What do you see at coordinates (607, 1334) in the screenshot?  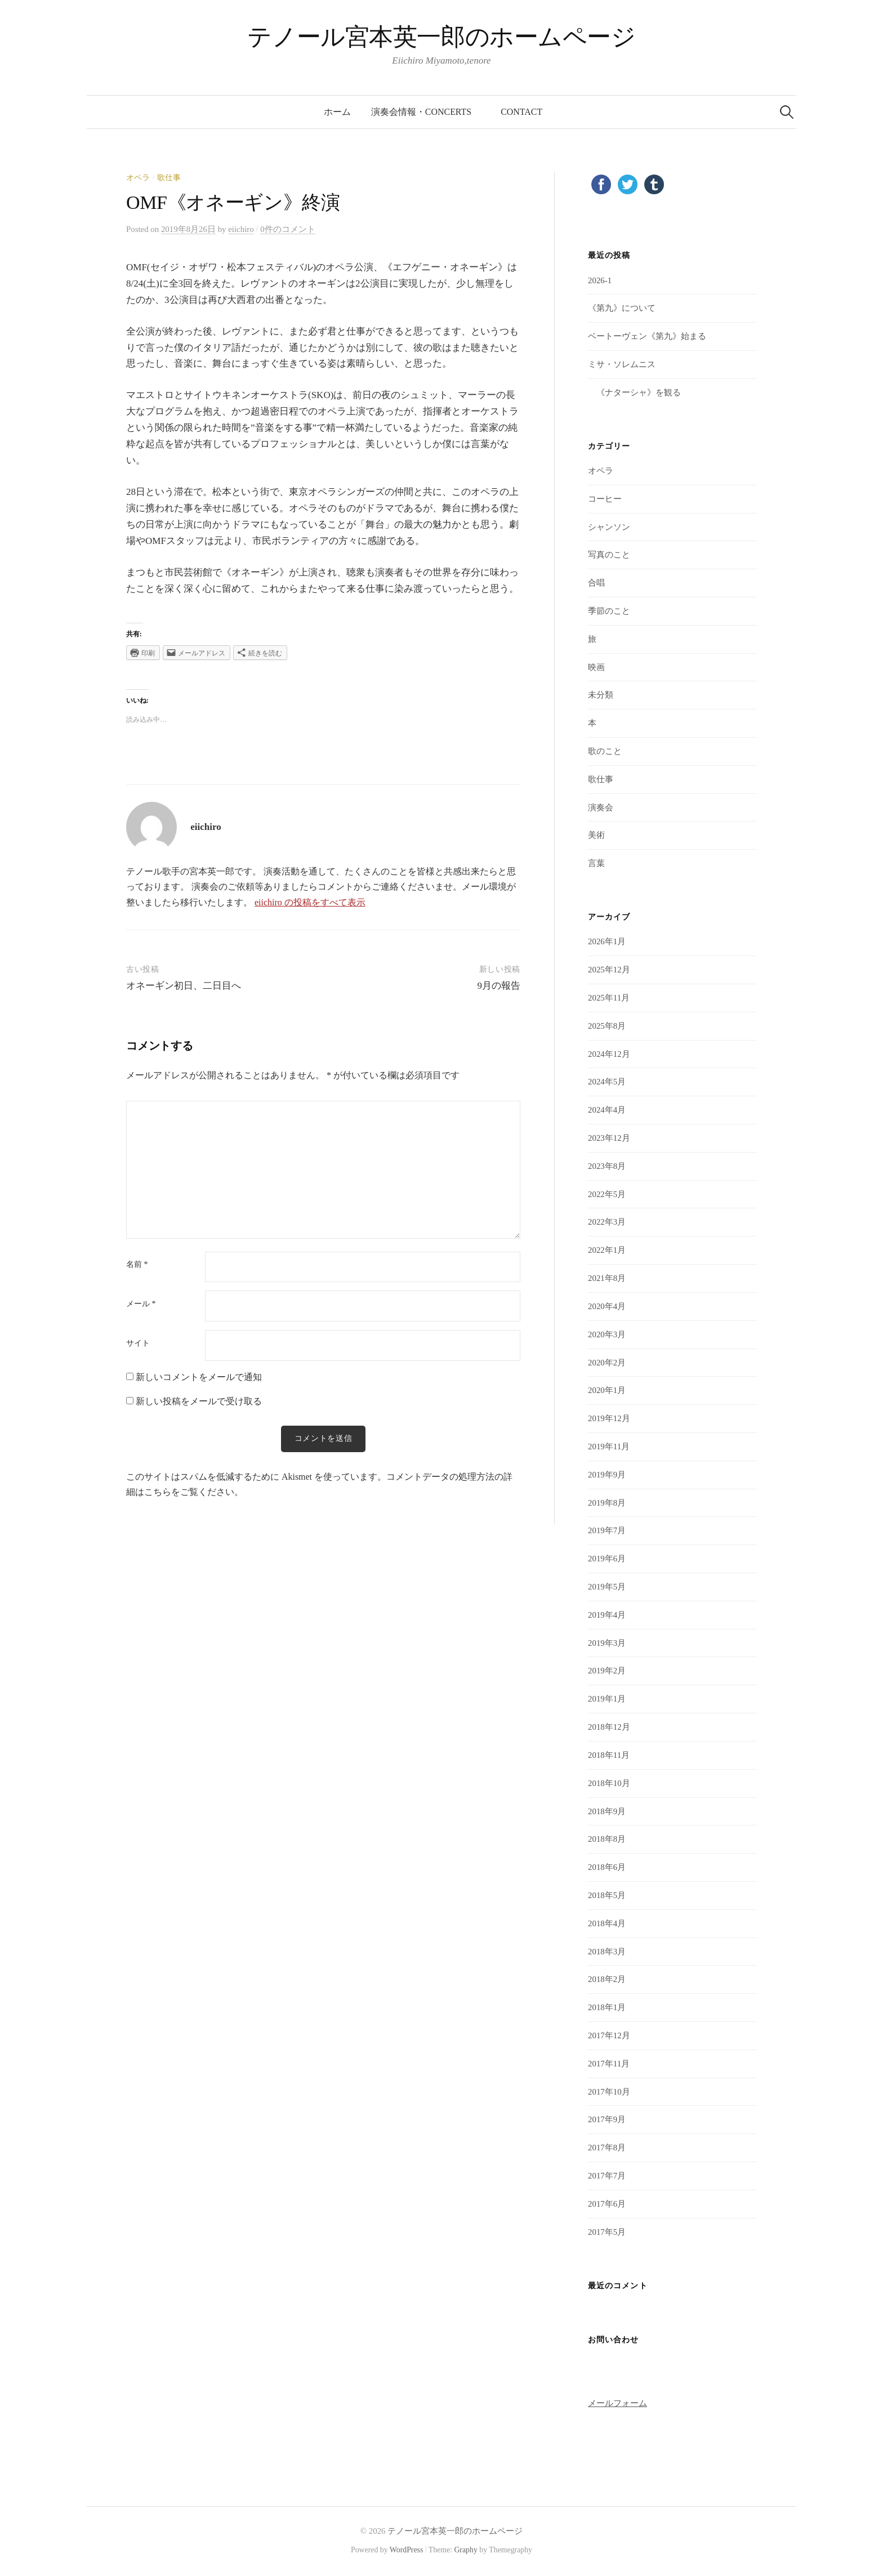 I see `2020年3月` at bounding box center [607, 1334].